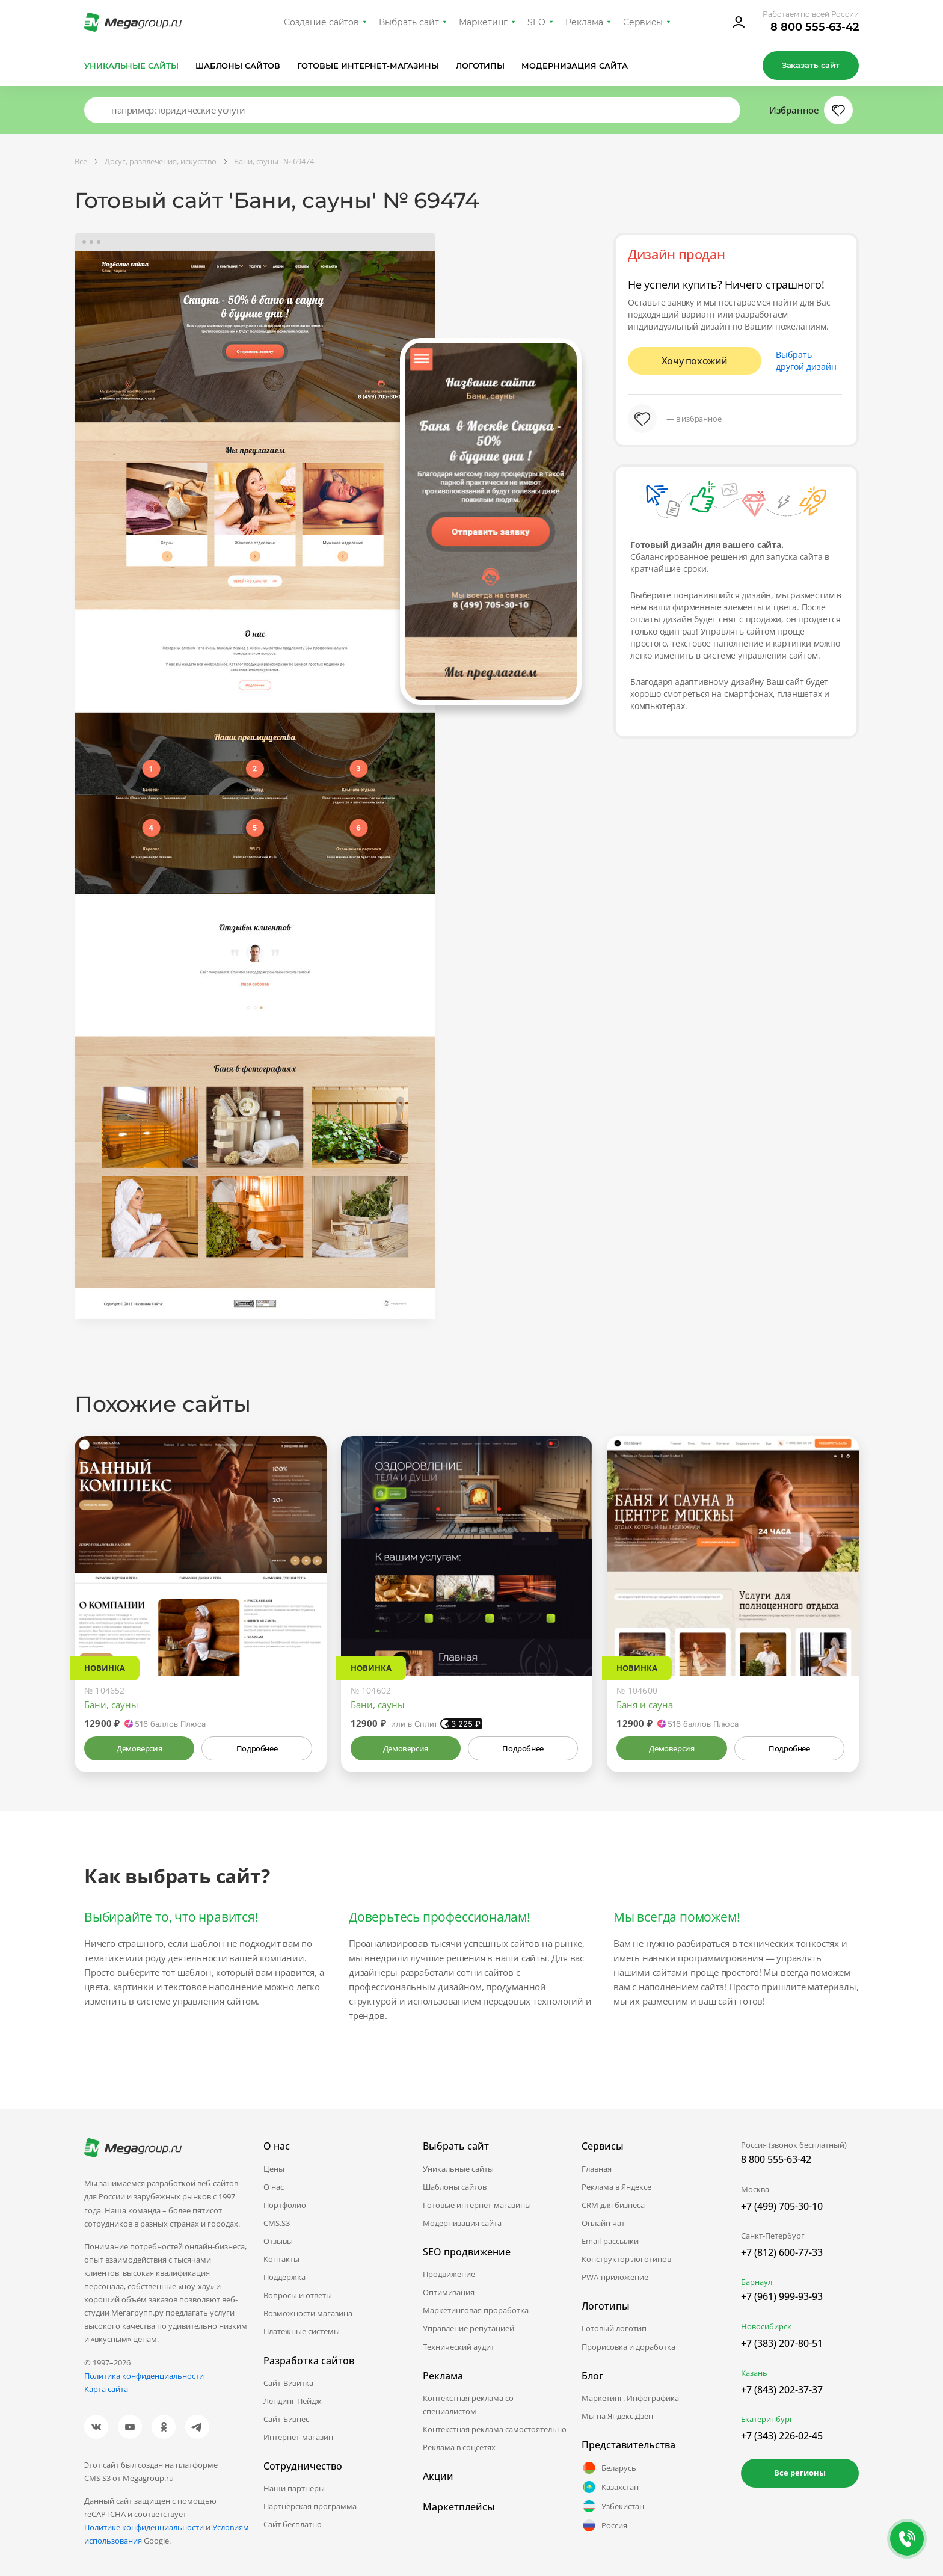 The width and height of the screenshot is (943, 2576). I want to click on Логотипы, so click(480, 65).